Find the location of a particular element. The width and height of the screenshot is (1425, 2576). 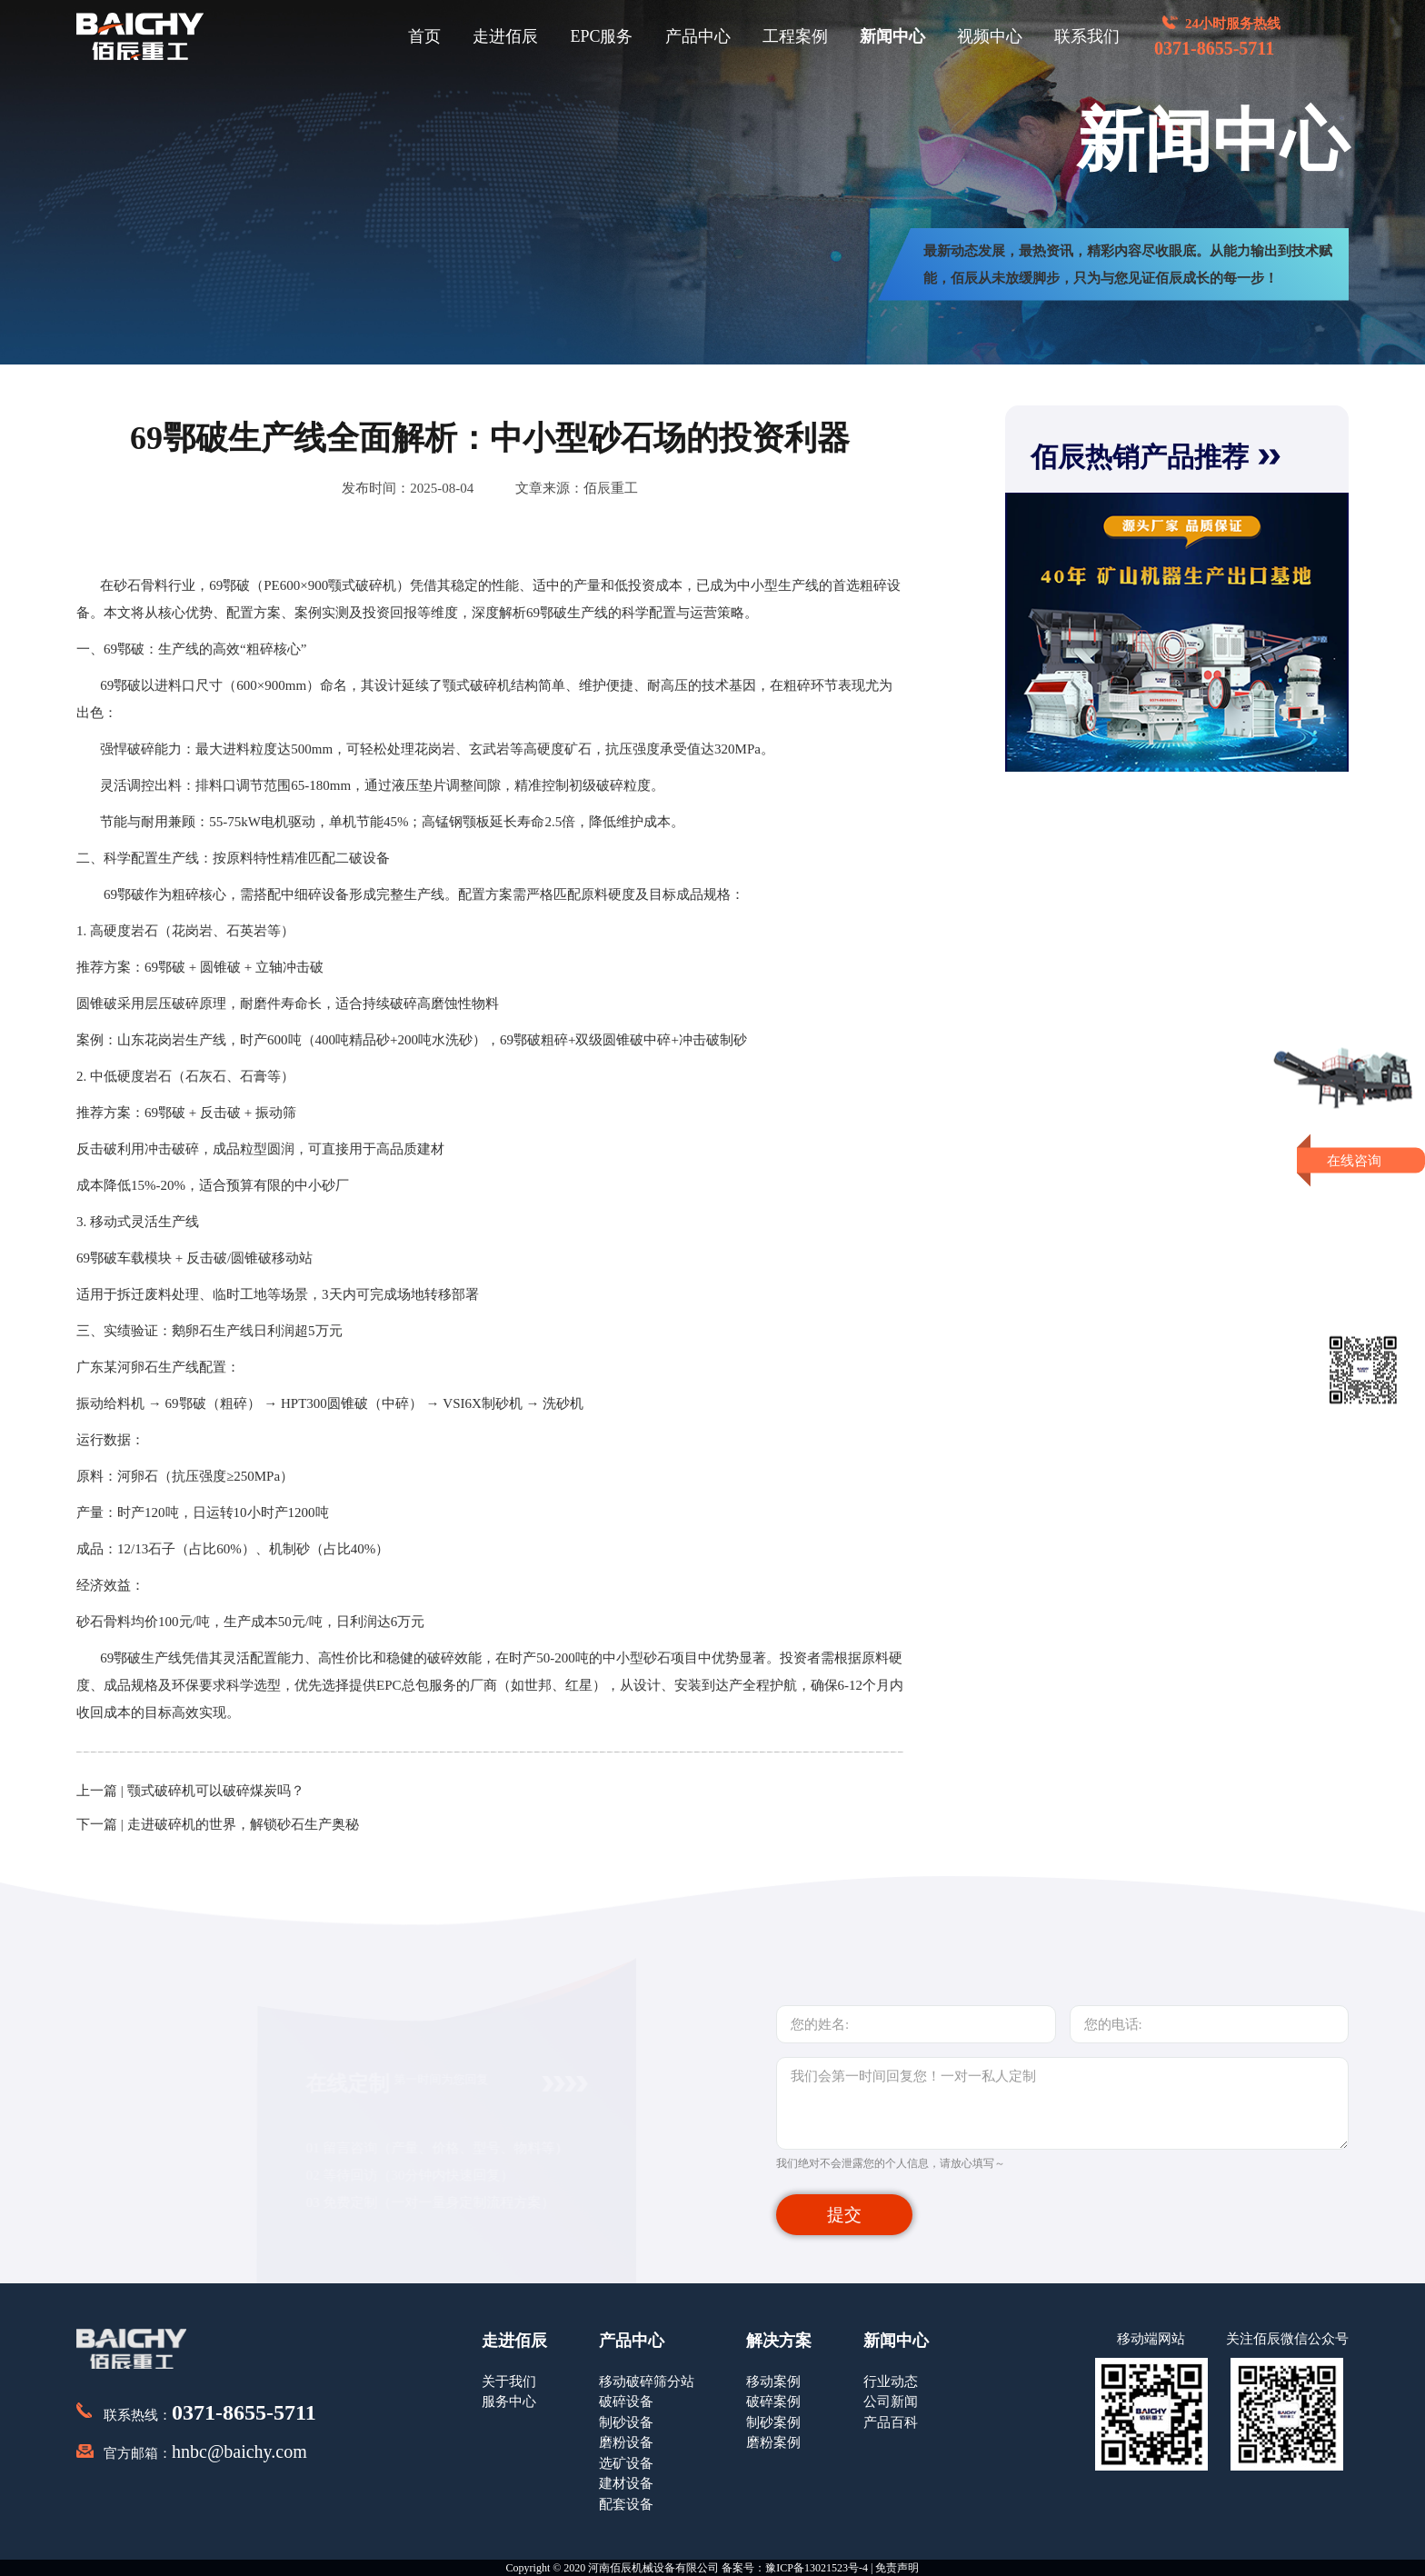

即刻留言 is located at coordinates (1363, 1230).